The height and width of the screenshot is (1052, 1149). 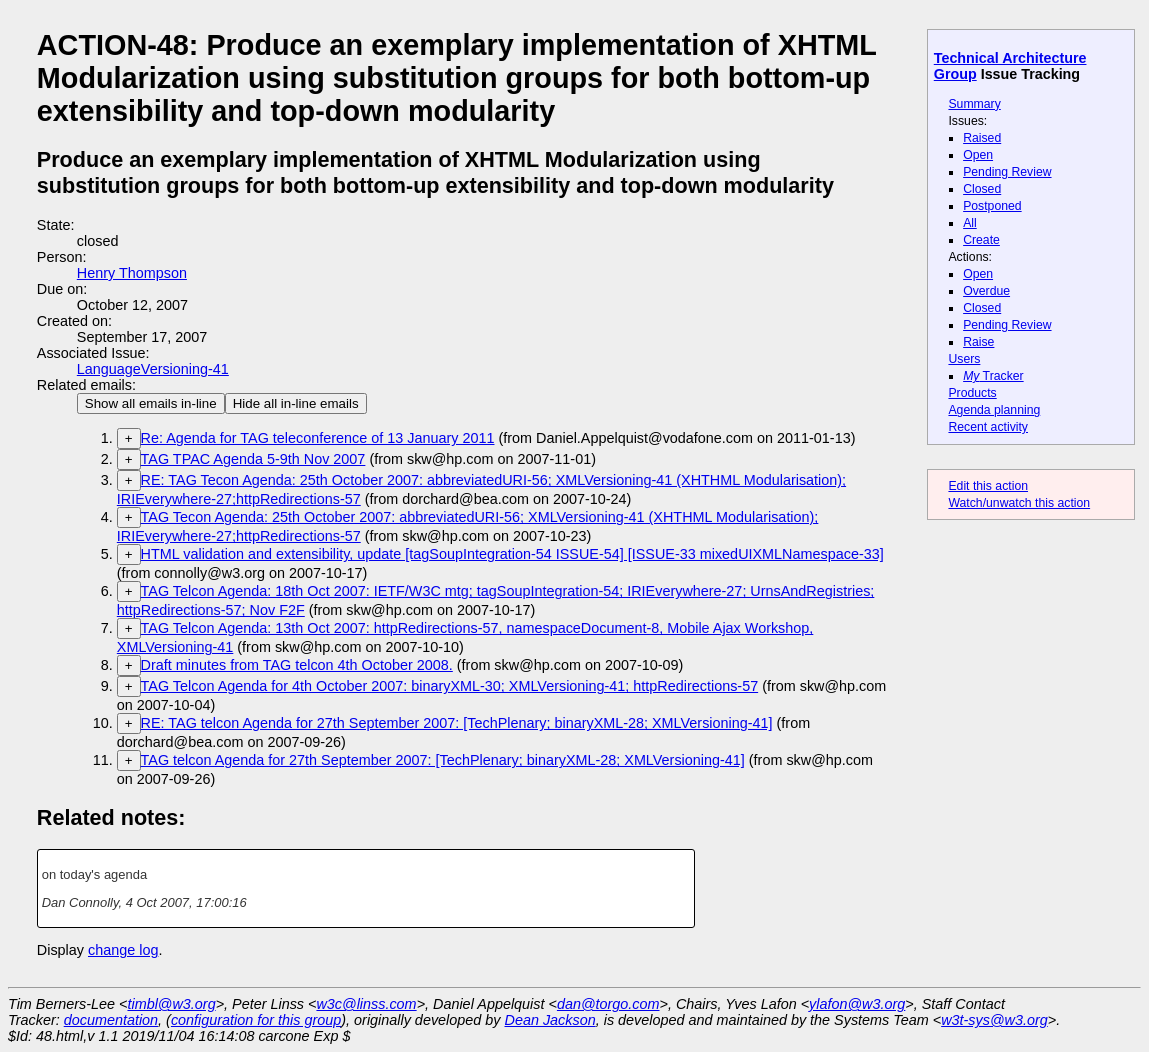 What do you see at coordinates (296, 403) in the screenshot?
I see `Hide all in-line emails` at bounding box center [296, 403].